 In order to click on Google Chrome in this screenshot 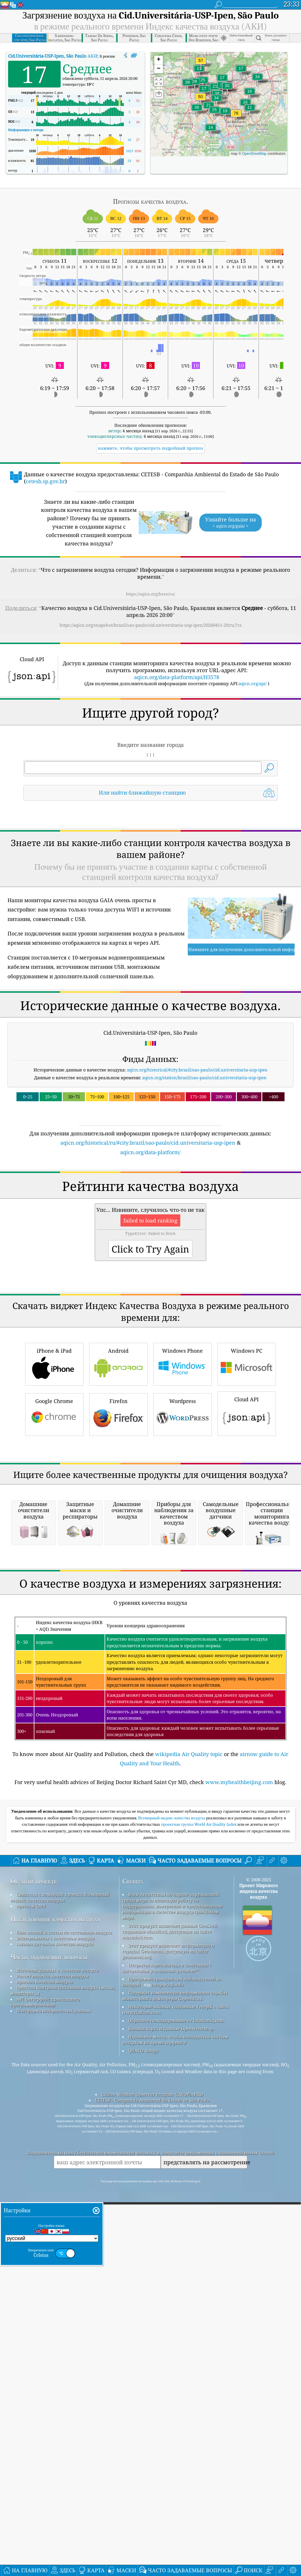, I will do `click(54, 1576)`.